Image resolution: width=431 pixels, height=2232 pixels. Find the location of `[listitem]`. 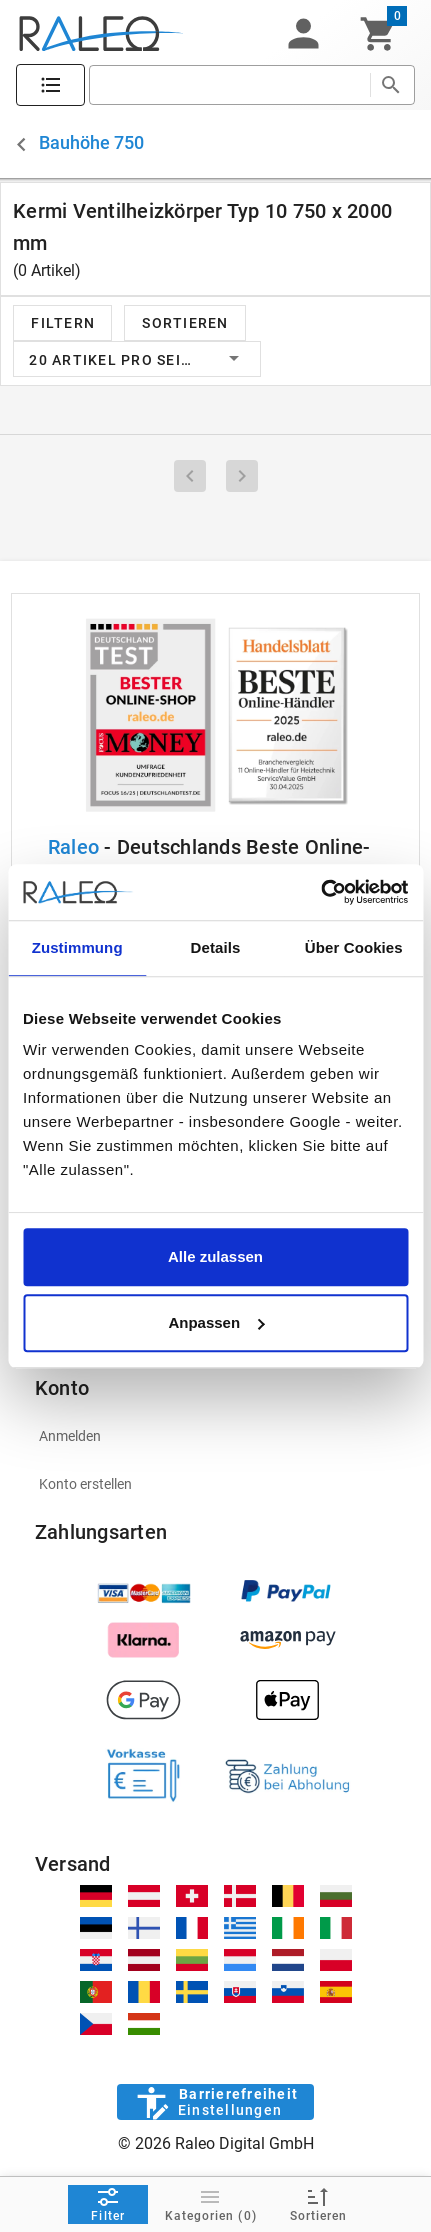

[listitem] is located at coordinates (215, 1436).